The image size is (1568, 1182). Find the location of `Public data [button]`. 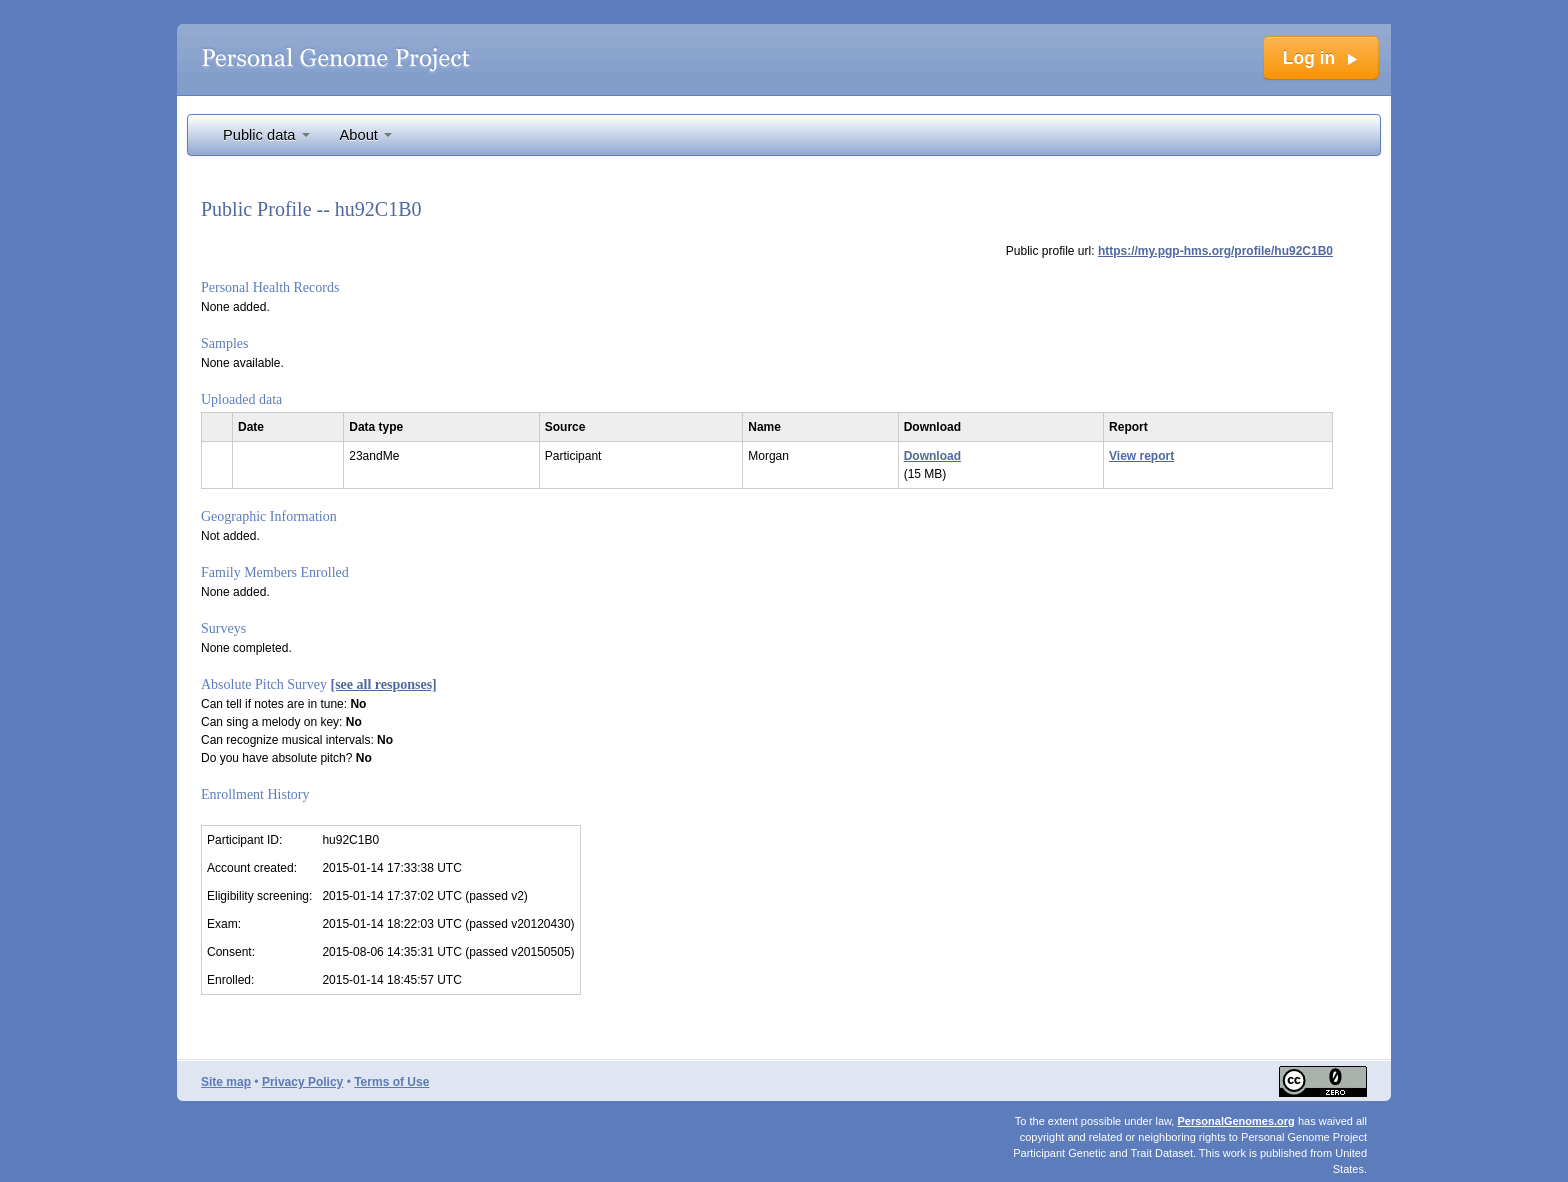

Public data [button] is located at coordinates (266, 135).